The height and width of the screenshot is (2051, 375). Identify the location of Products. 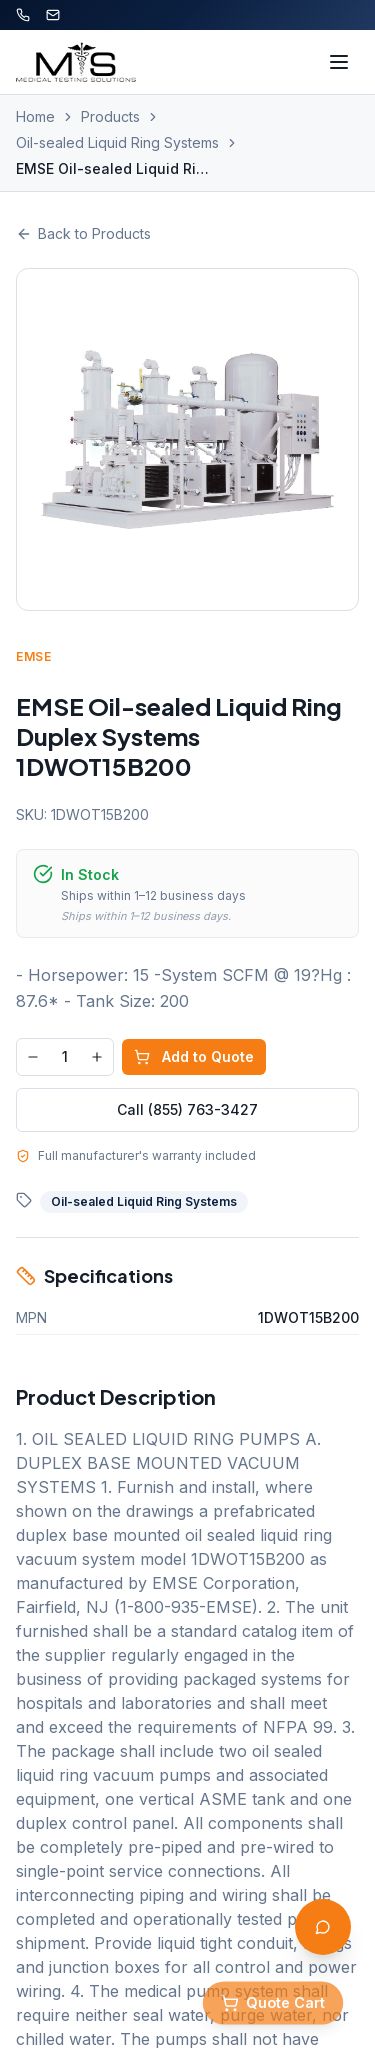
(110, 116).